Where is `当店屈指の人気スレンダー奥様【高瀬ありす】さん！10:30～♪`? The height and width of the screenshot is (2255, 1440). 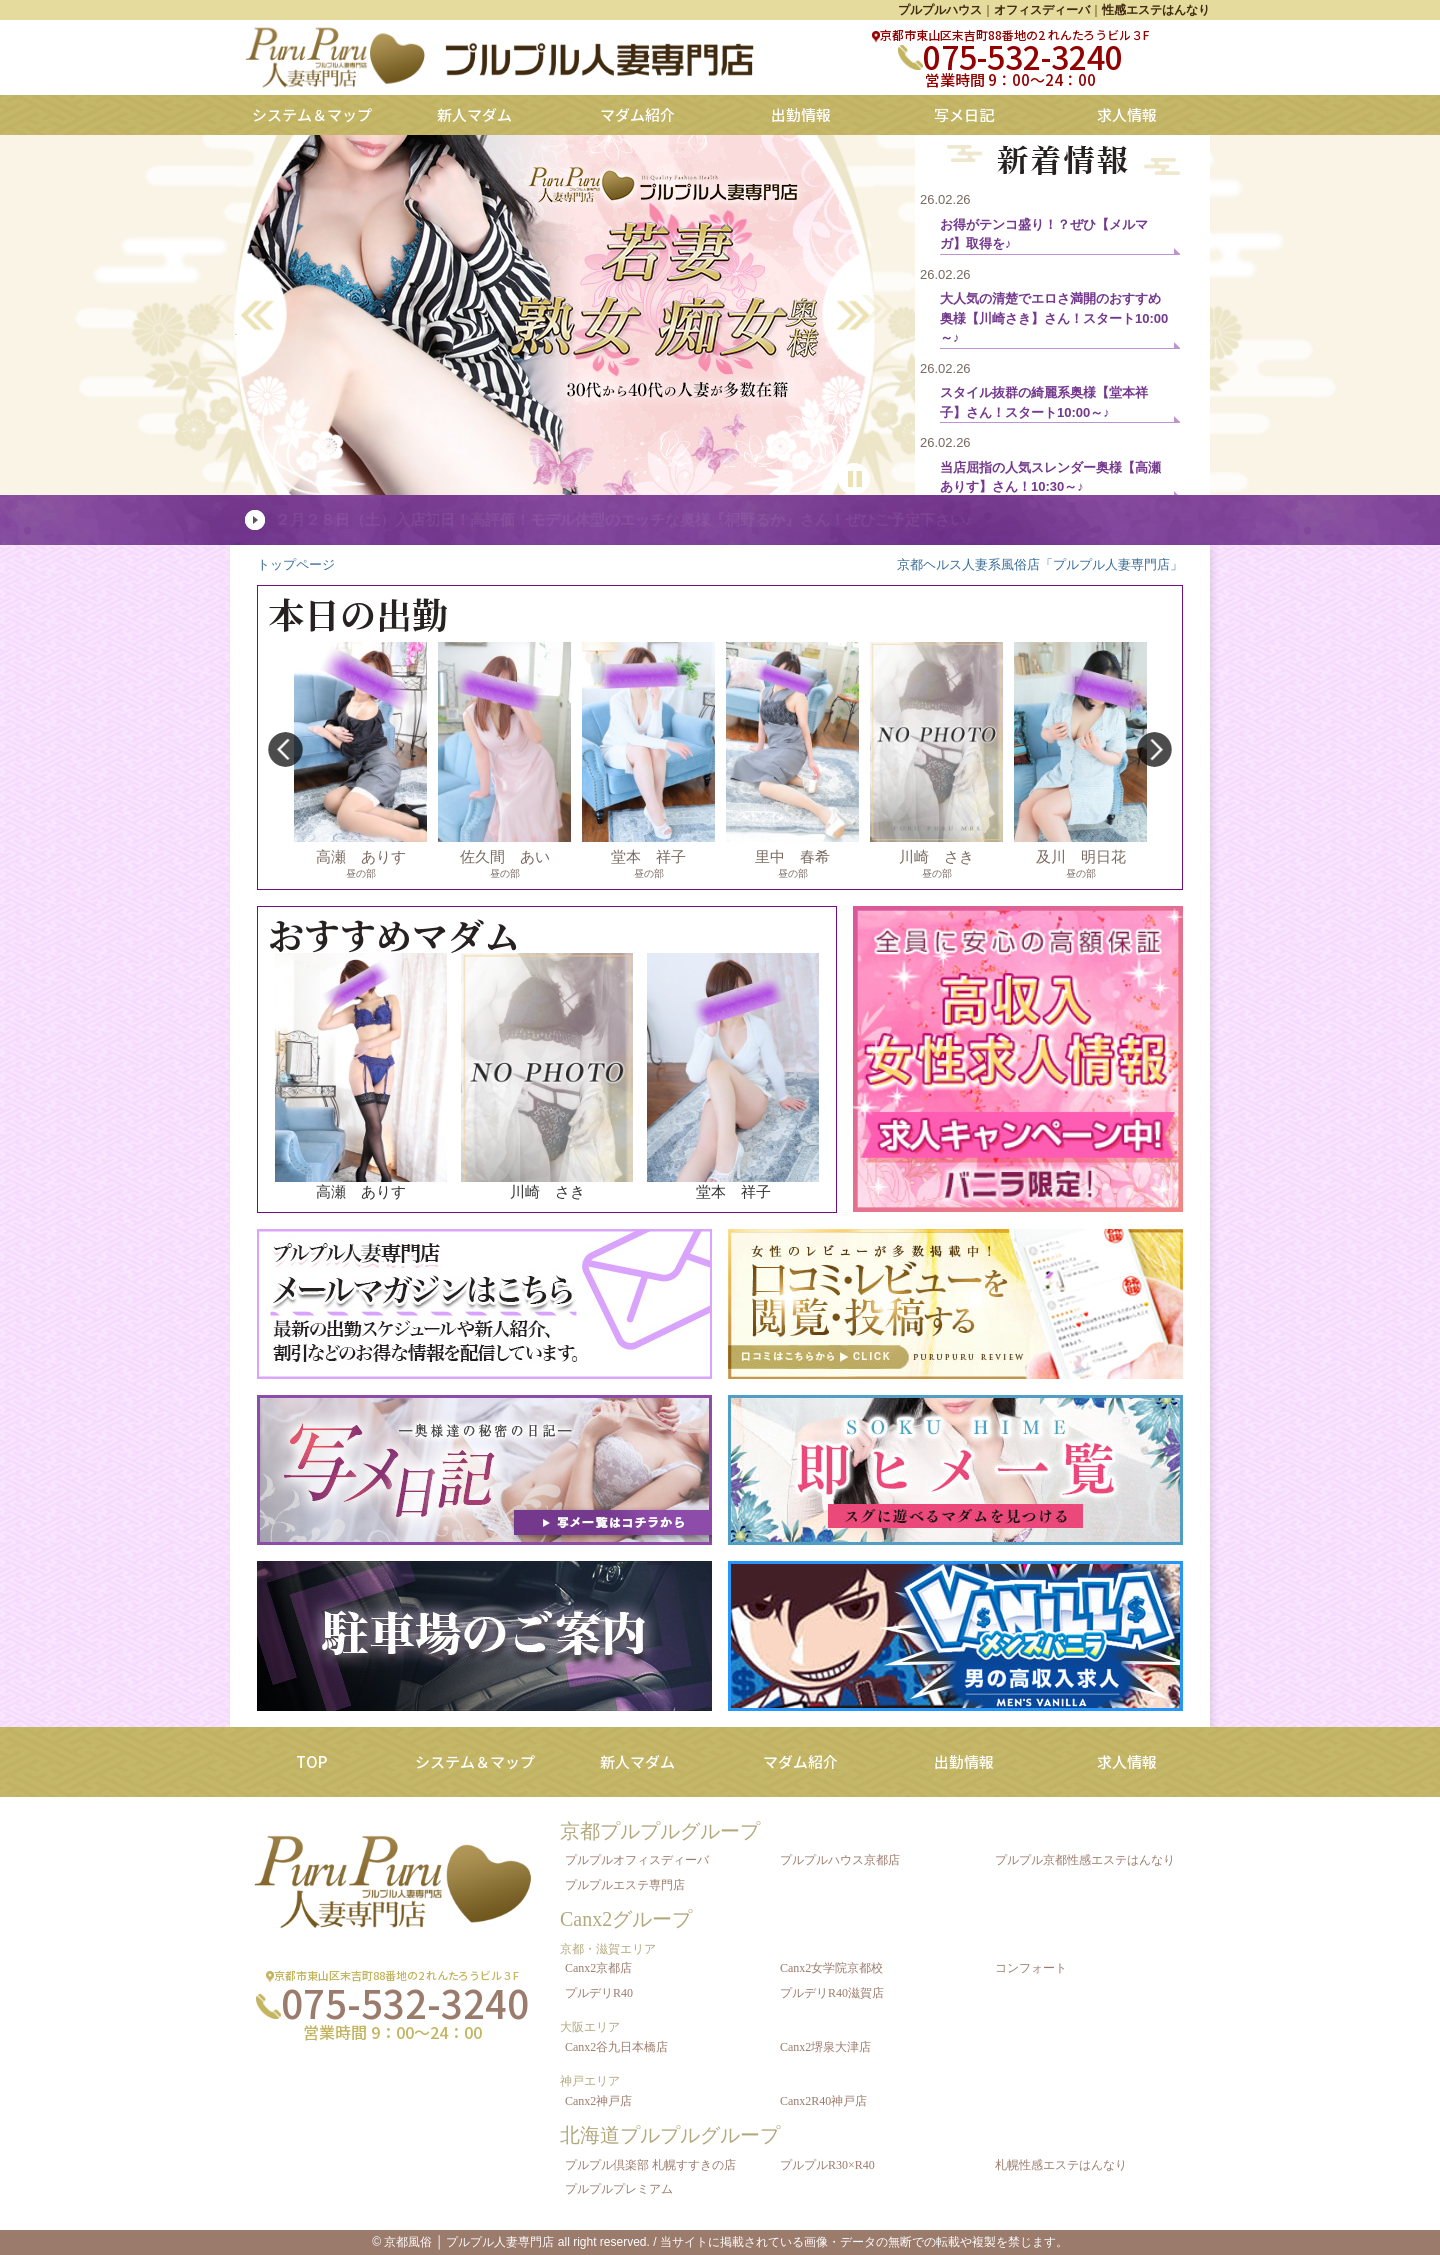
当店屈指の人気スレンダー奥様【高瀬ありす】さん！10:30～♪ is located at coordinates (1050, 477).